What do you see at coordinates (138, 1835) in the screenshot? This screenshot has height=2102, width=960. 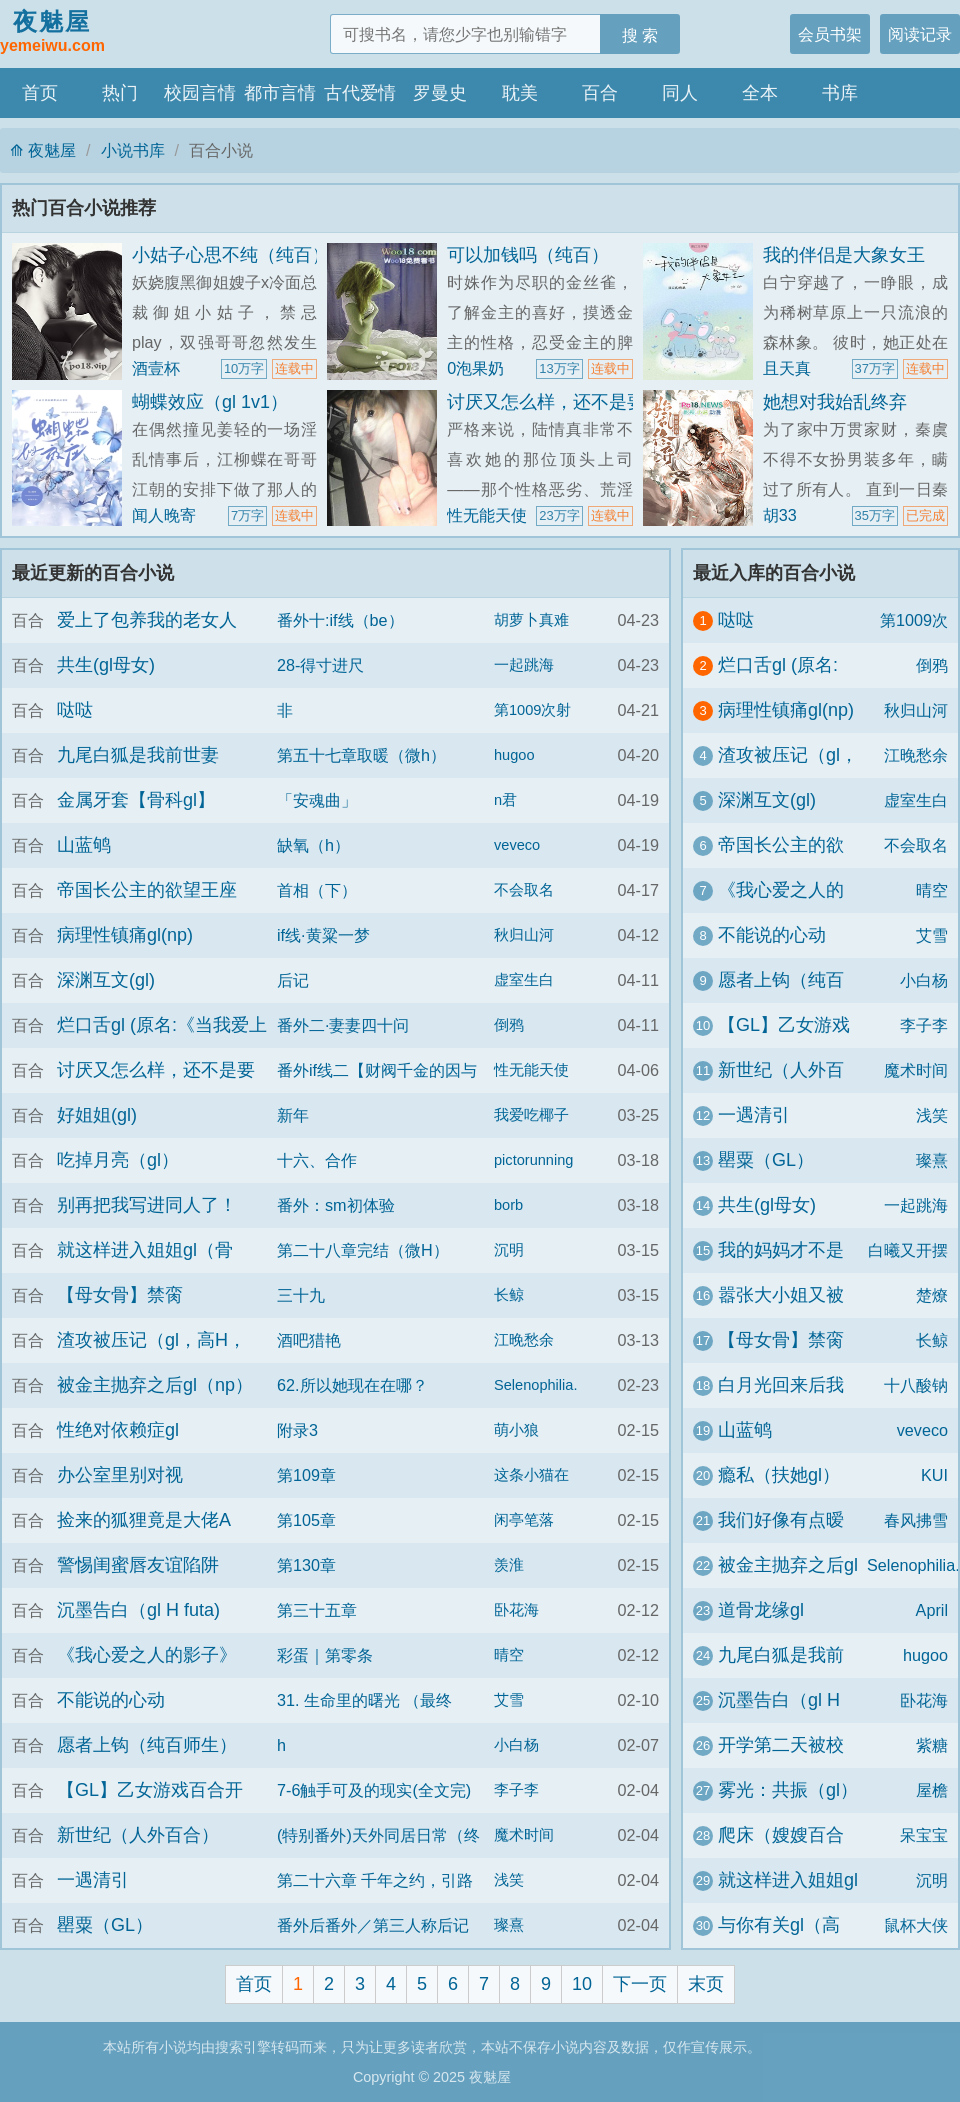 I see `新世纪（人外百合）` at bounding box center [138, 1835].